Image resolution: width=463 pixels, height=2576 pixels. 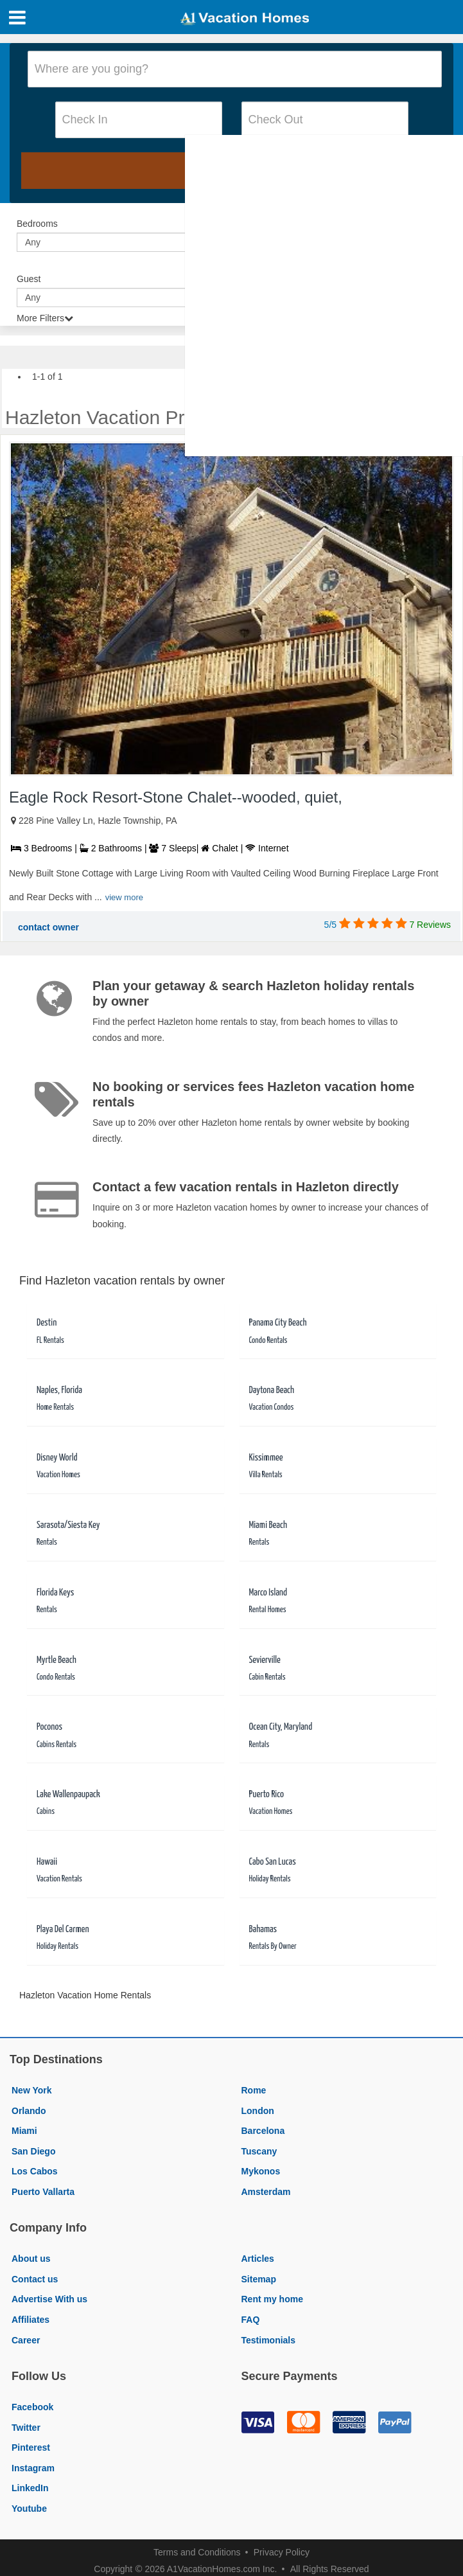 I want to click on Puerto Vallarta, so click(x=43, y=2192).